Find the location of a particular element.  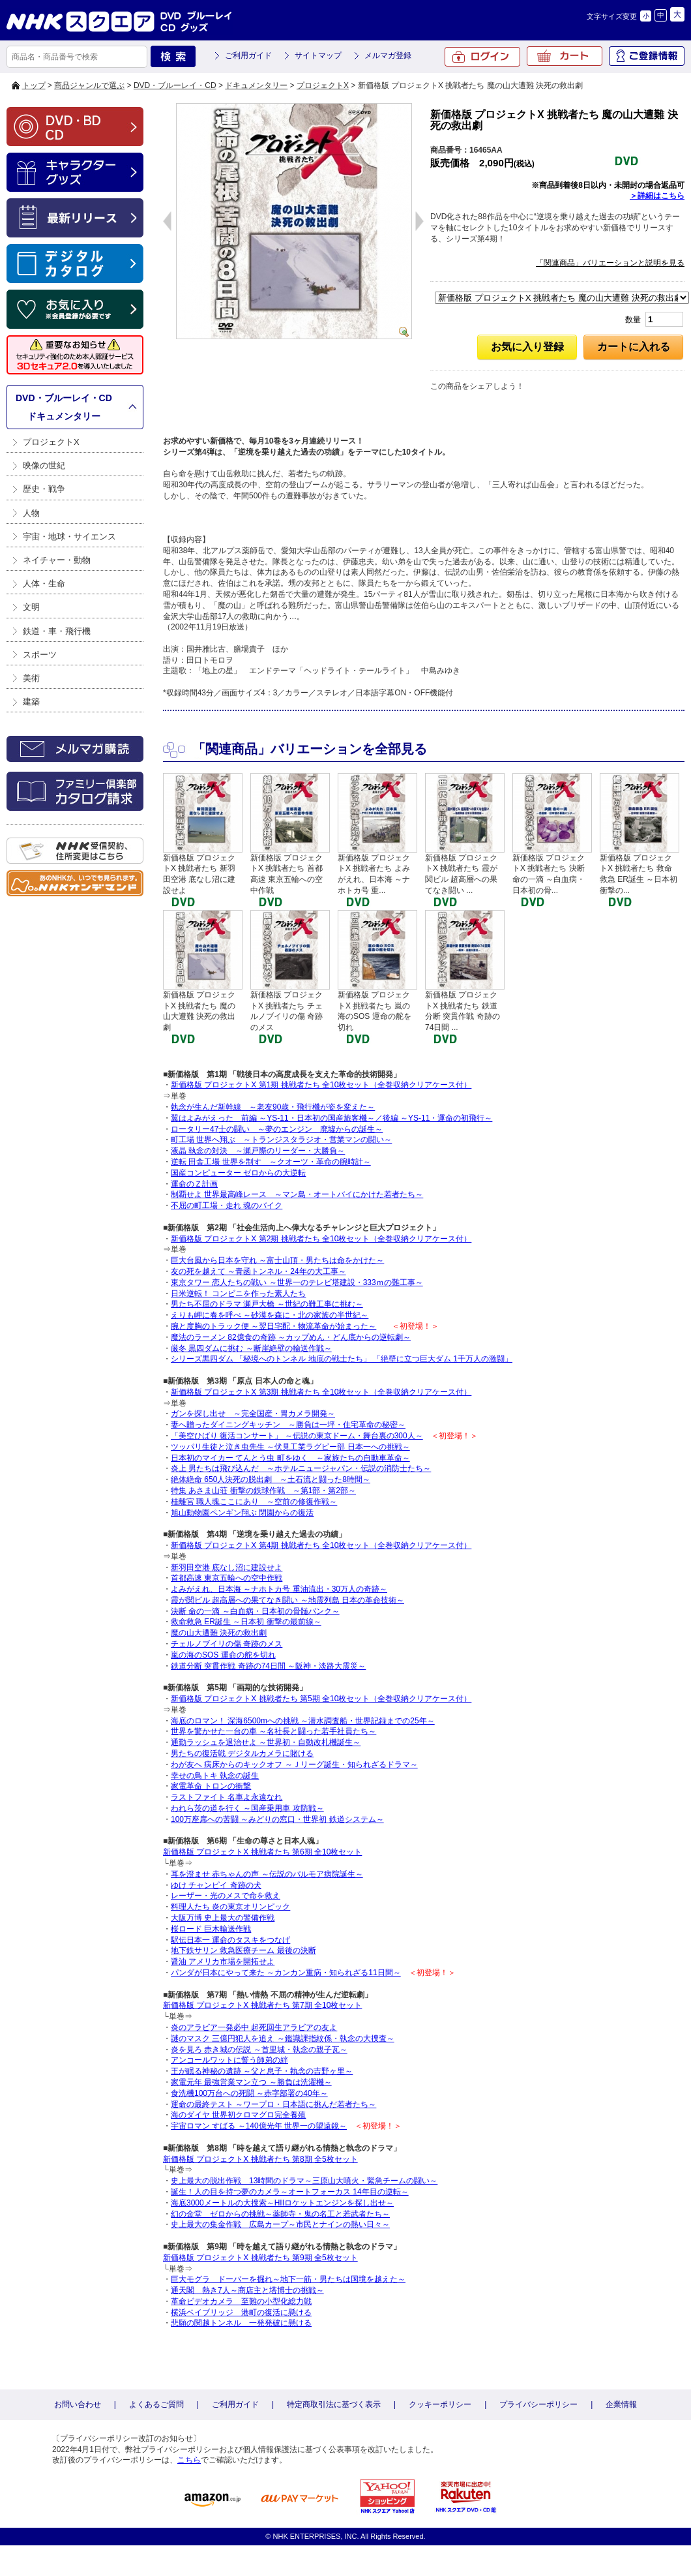

特定商取引法に基づく表示 is located at coordinates (334, 2404).